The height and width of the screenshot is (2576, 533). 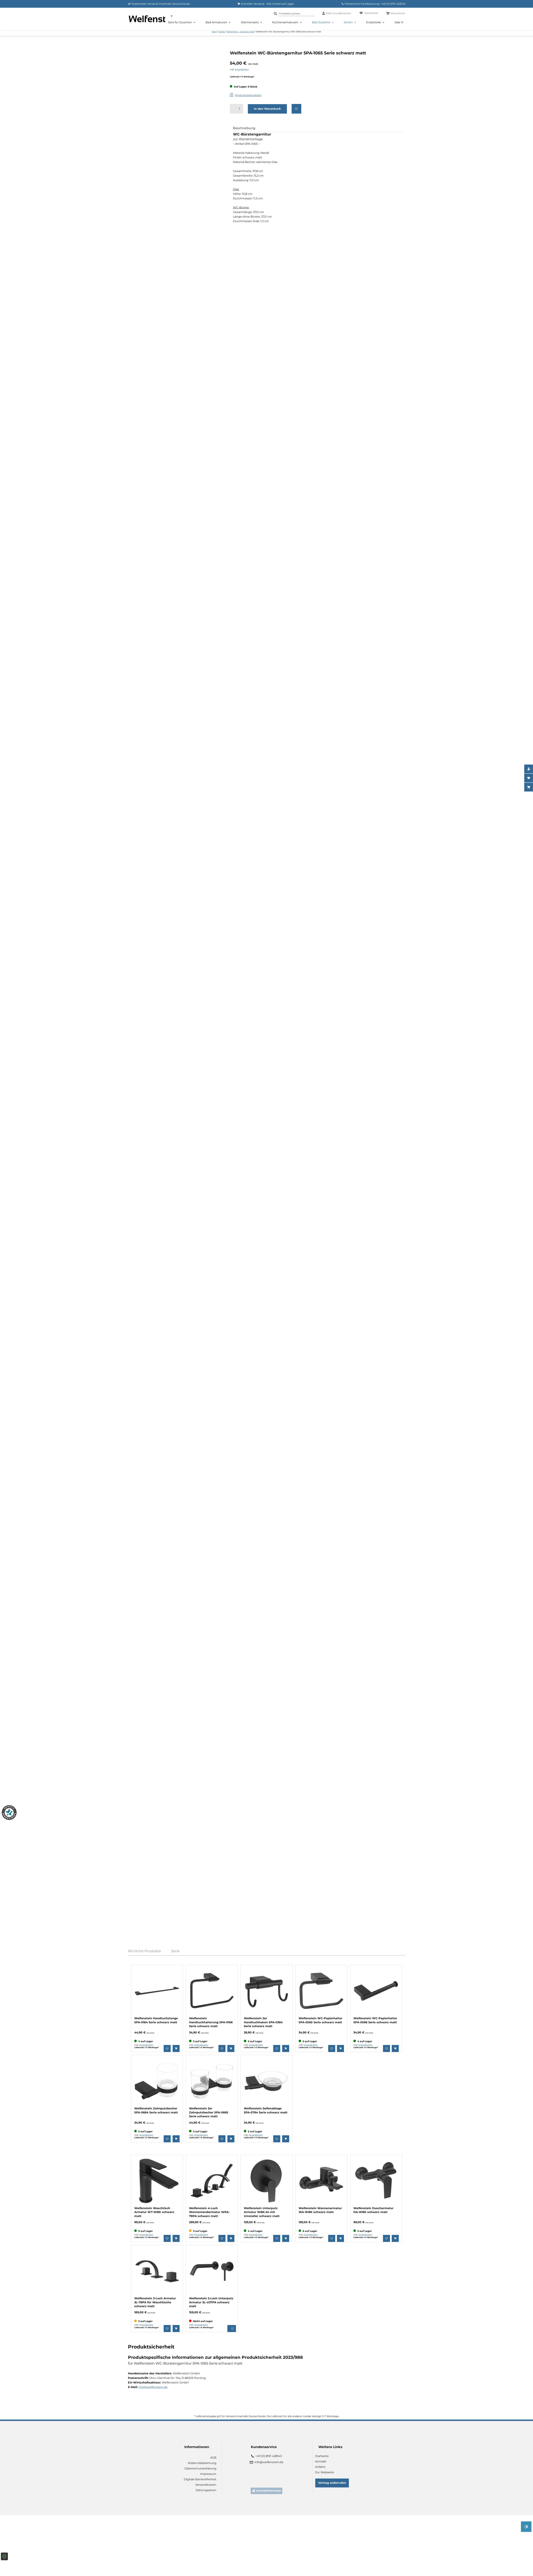 What do you see at coordinates (206, 2486) in the screenshot?
I see `Zahlungsarten` at bounding box center [206, 2486].